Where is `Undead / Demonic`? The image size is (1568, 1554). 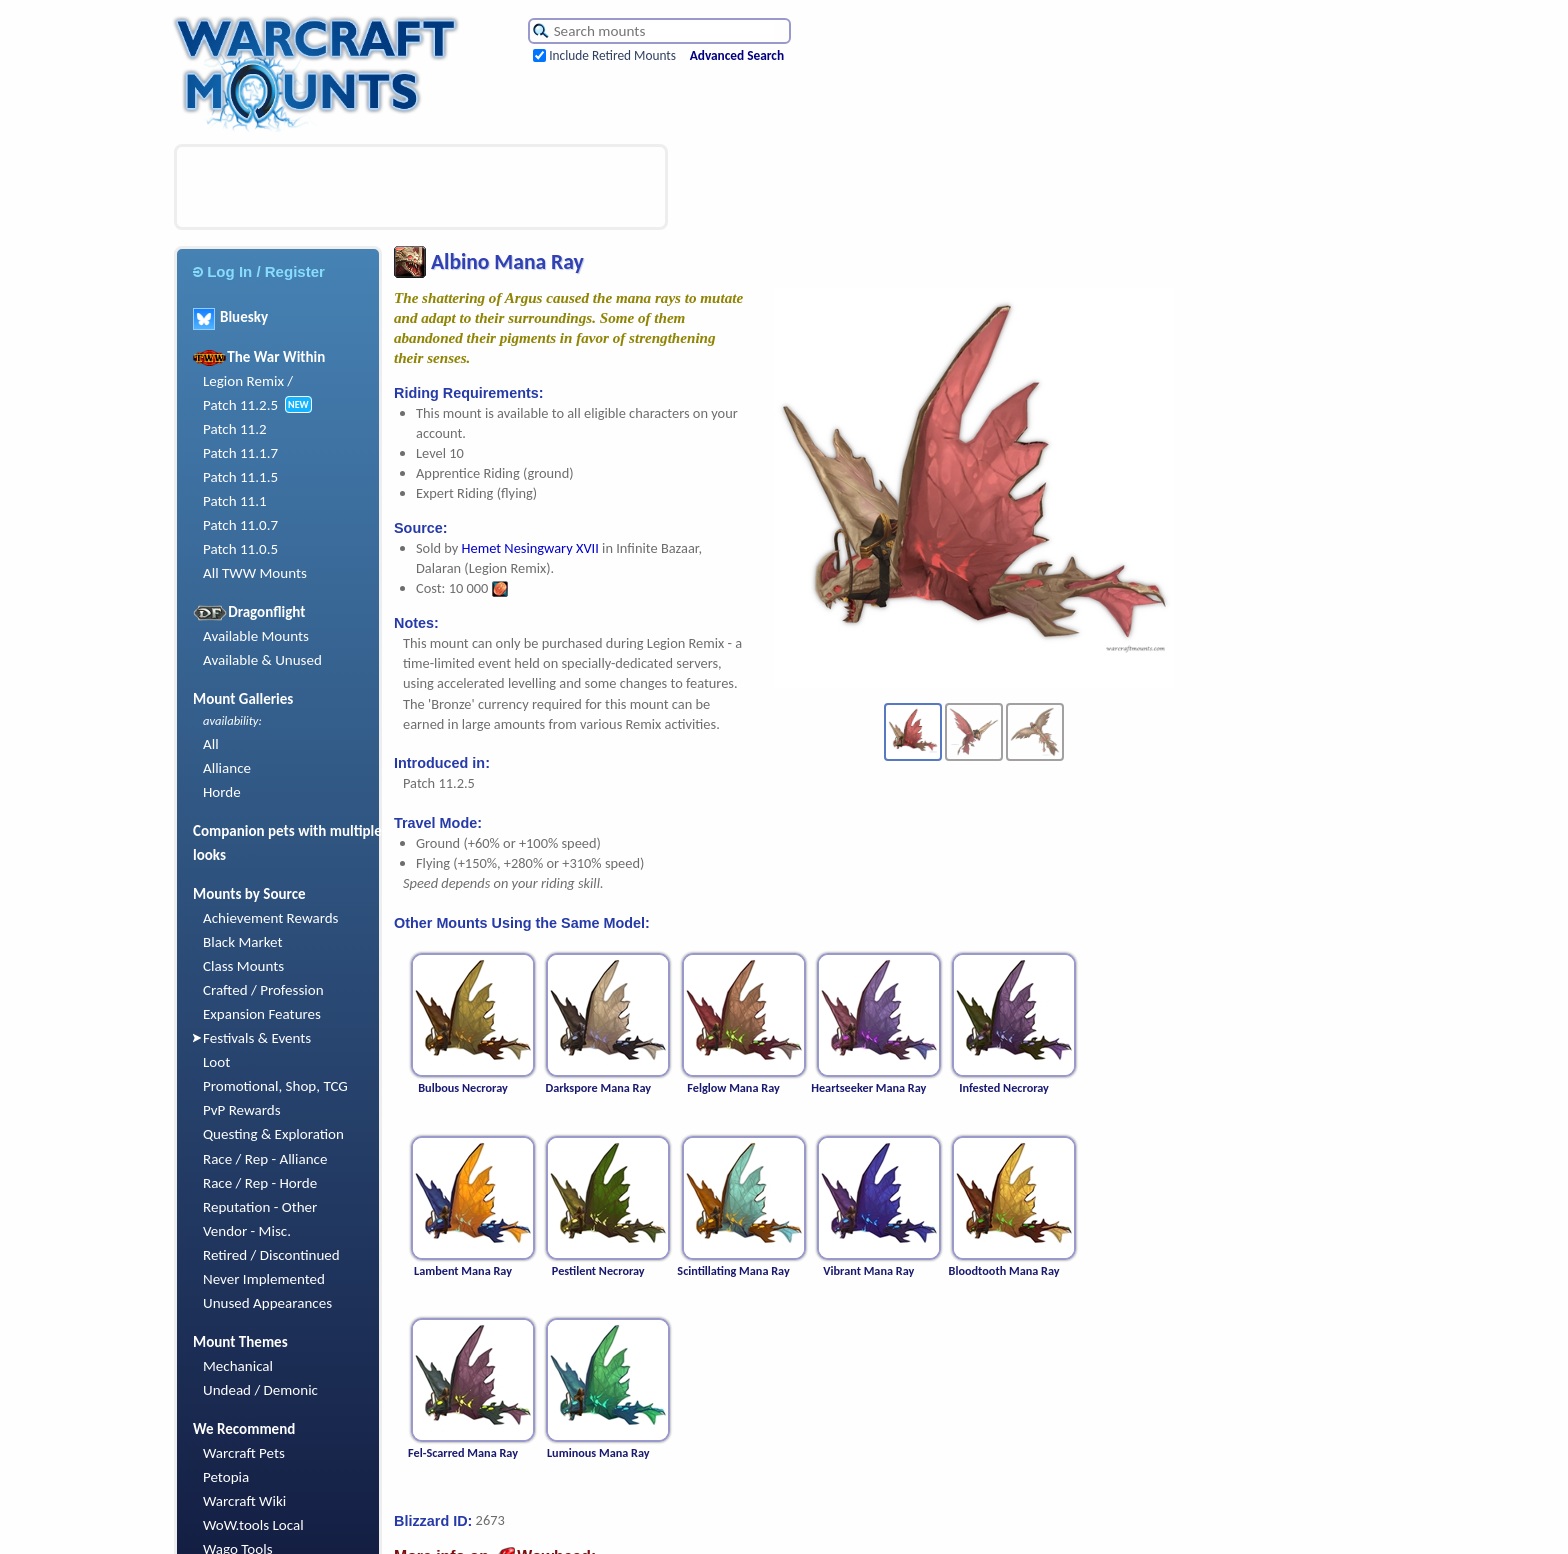
Undead / Demonic is located at coordinates (260, 1390).